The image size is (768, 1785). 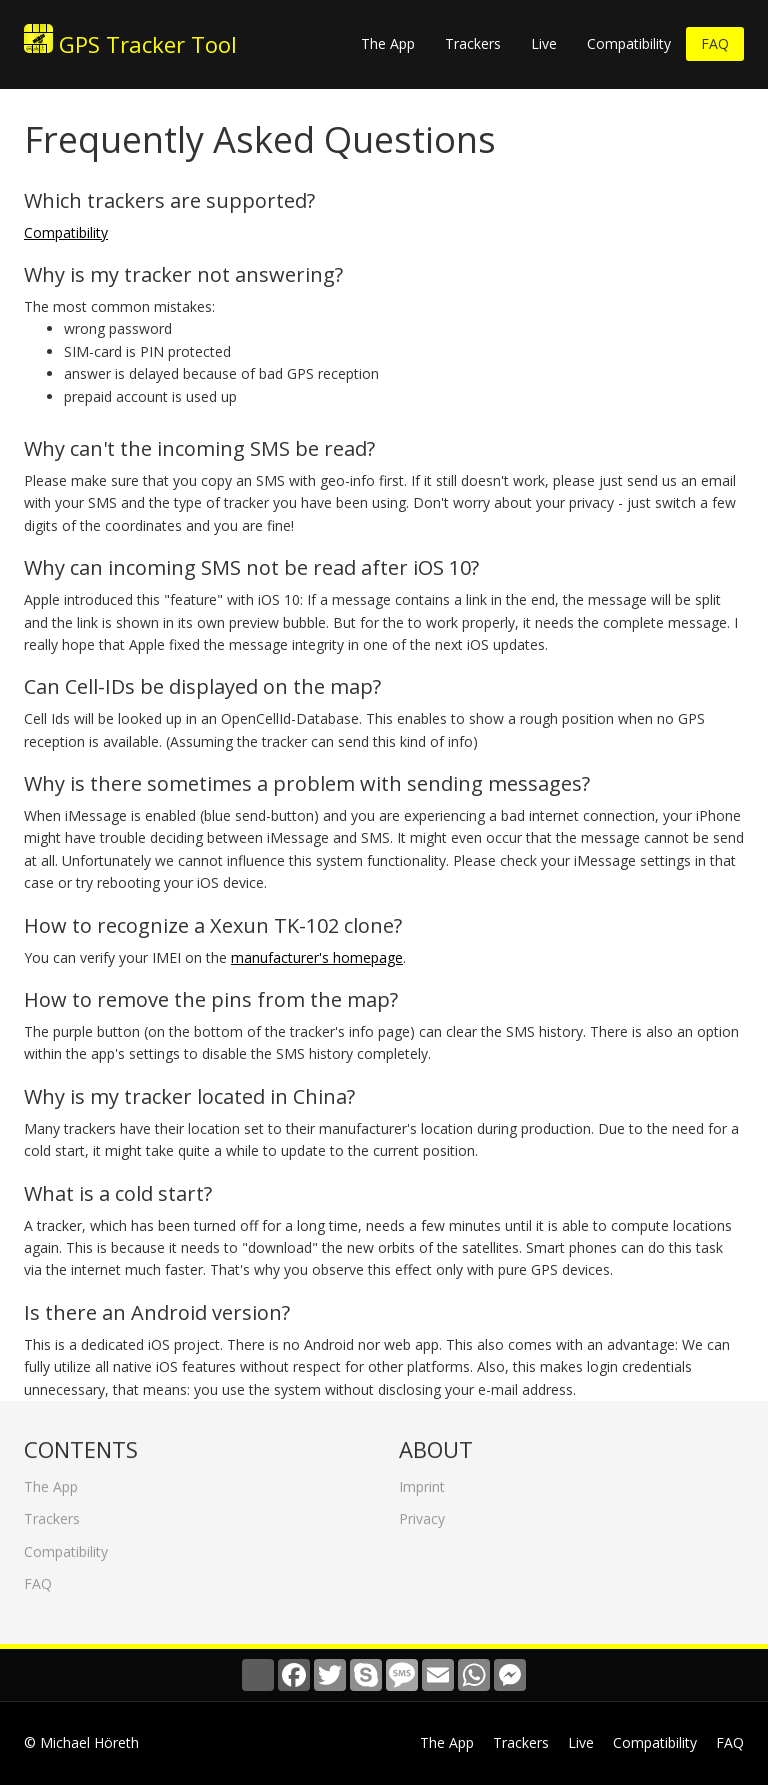 I want to click on © Michael Höreth, so click(x=81, y=1742).